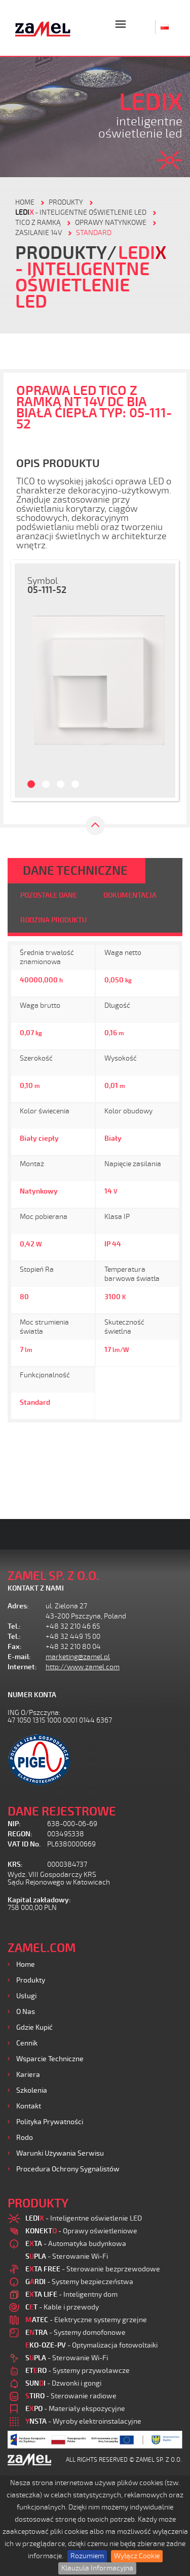  What do you see at coordinates (60, 2153) in the screenshot?
I see `Warunki używania Serwisu` at bounding box center [60, 2153].